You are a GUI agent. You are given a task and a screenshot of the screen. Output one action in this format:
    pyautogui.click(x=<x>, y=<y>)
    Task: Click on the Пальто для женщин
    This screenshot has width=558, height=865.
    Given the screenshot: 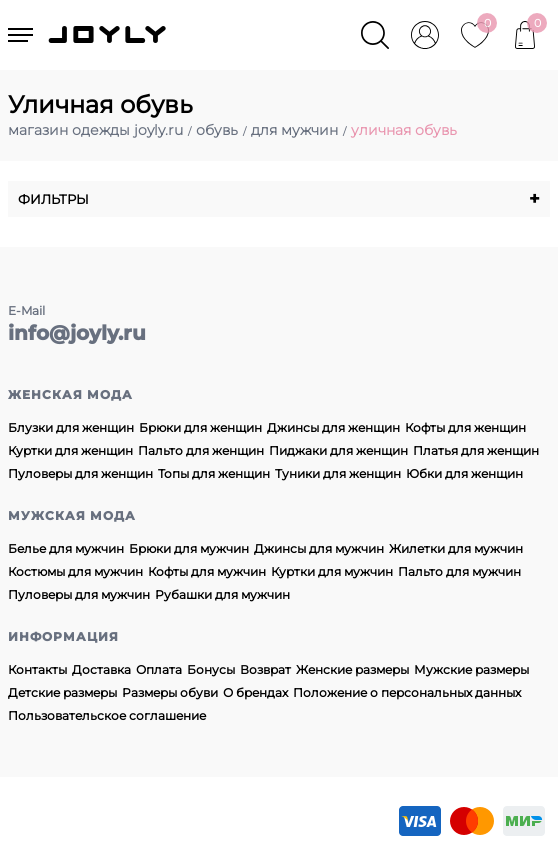 What is the action you would take?
    pyautogui.click(x=201, y=450)
    